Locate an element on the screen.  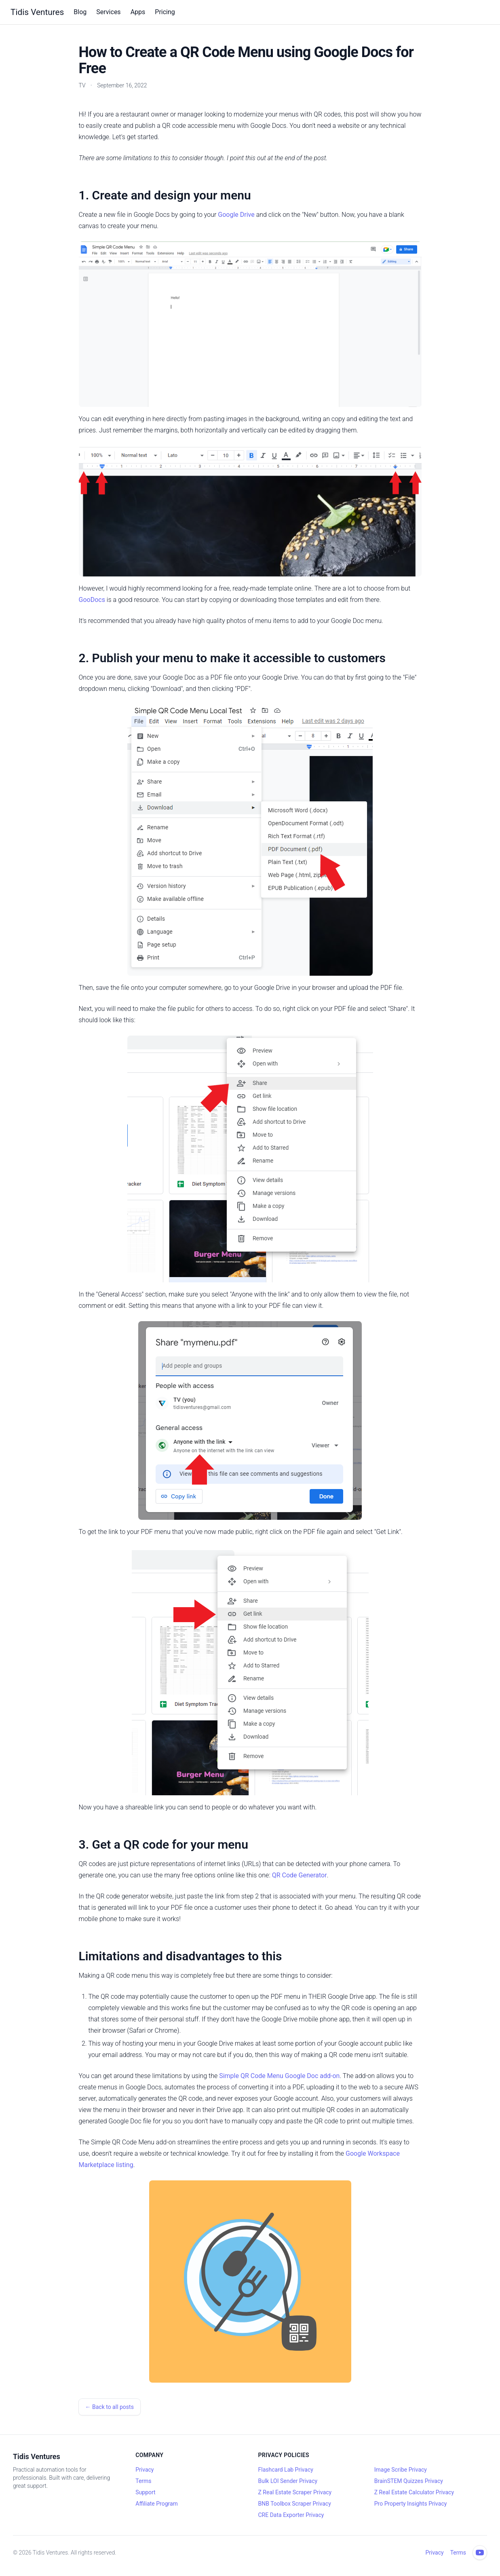
CRE Data Exporter Privacy is located at coordinates (291, 2515).